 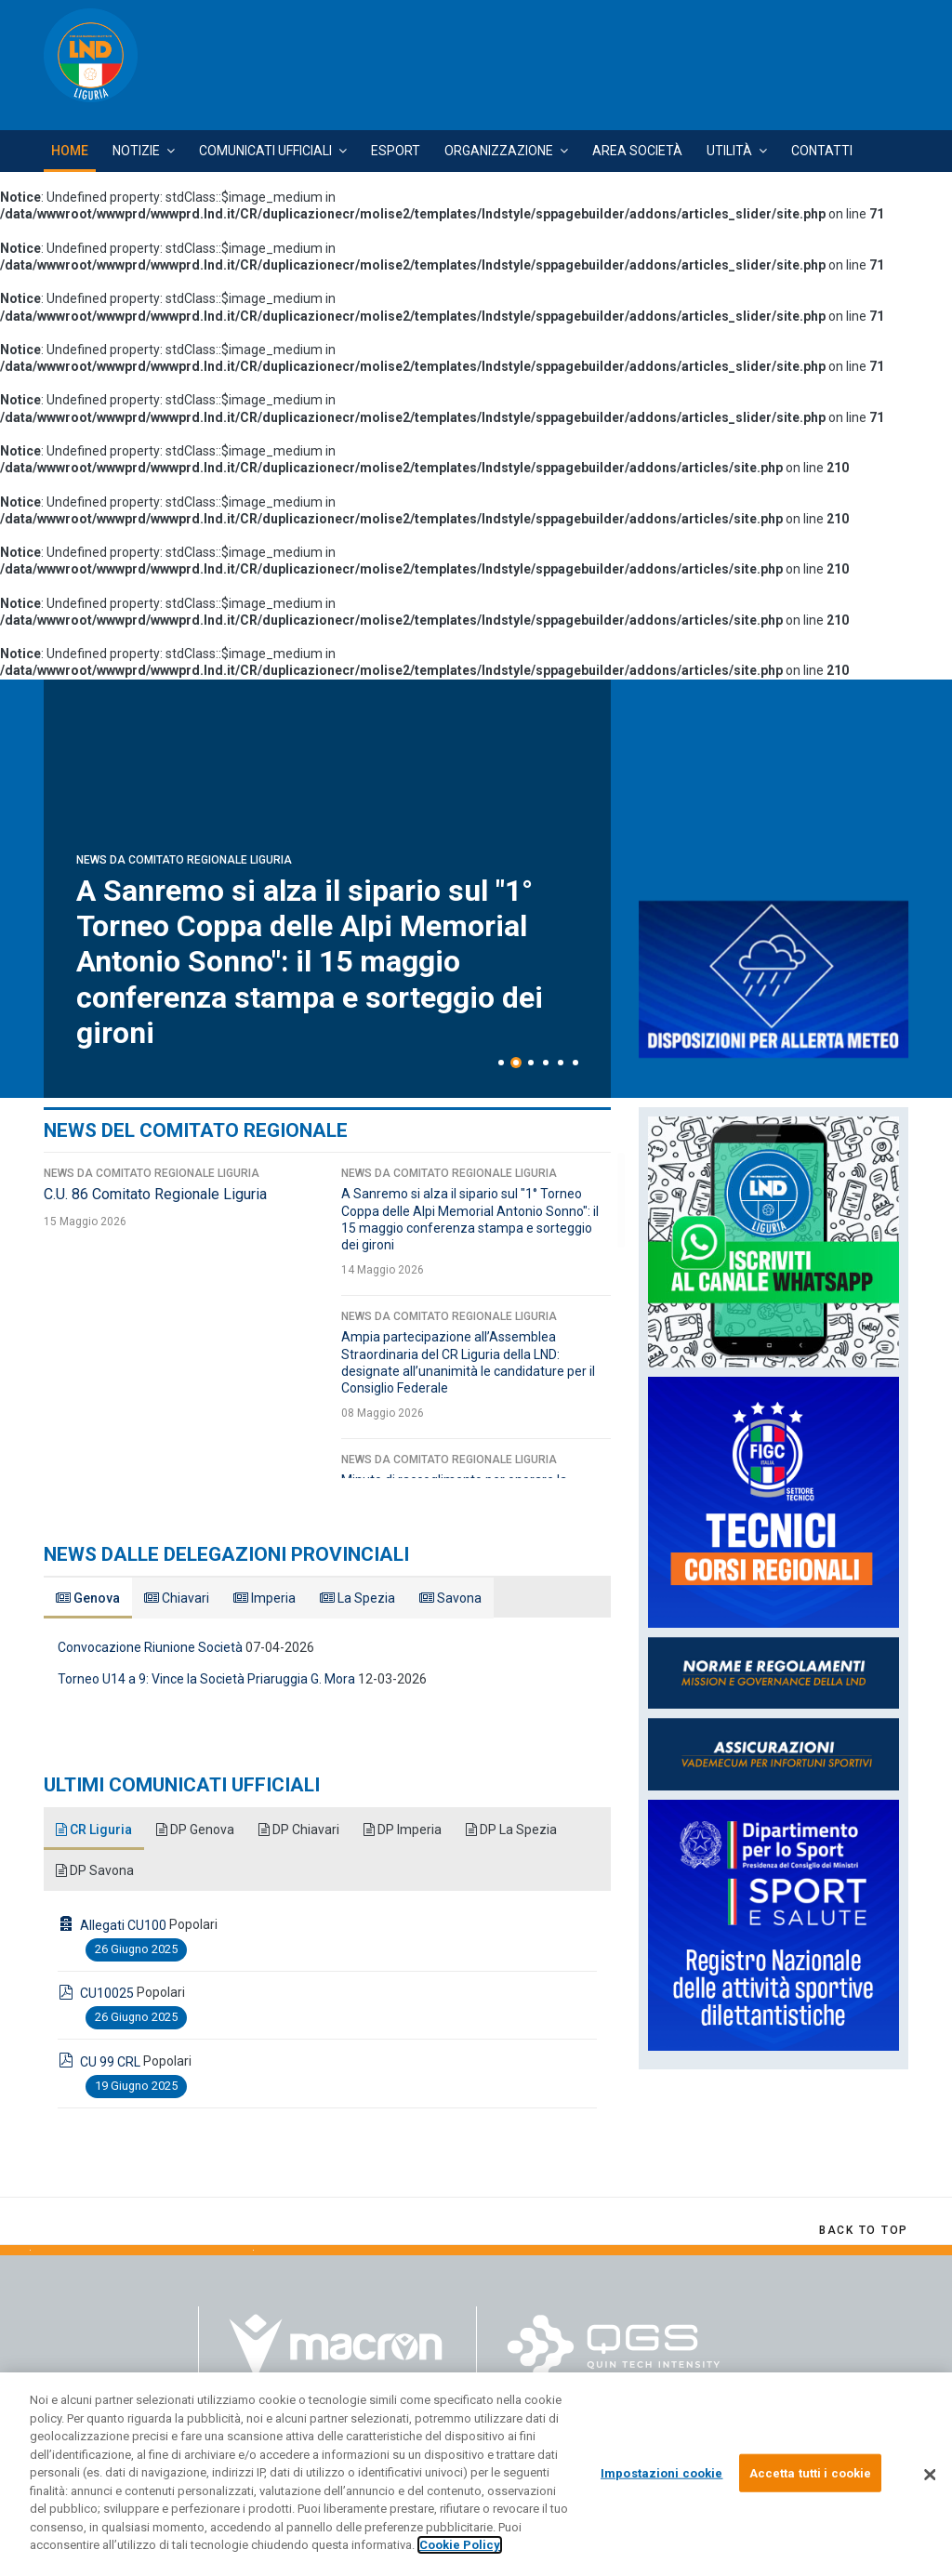 What do you see at coordinates (176, 1598) in the screenshot?
I see `Chiavari [tab]` at bounding box center [176, 1598].